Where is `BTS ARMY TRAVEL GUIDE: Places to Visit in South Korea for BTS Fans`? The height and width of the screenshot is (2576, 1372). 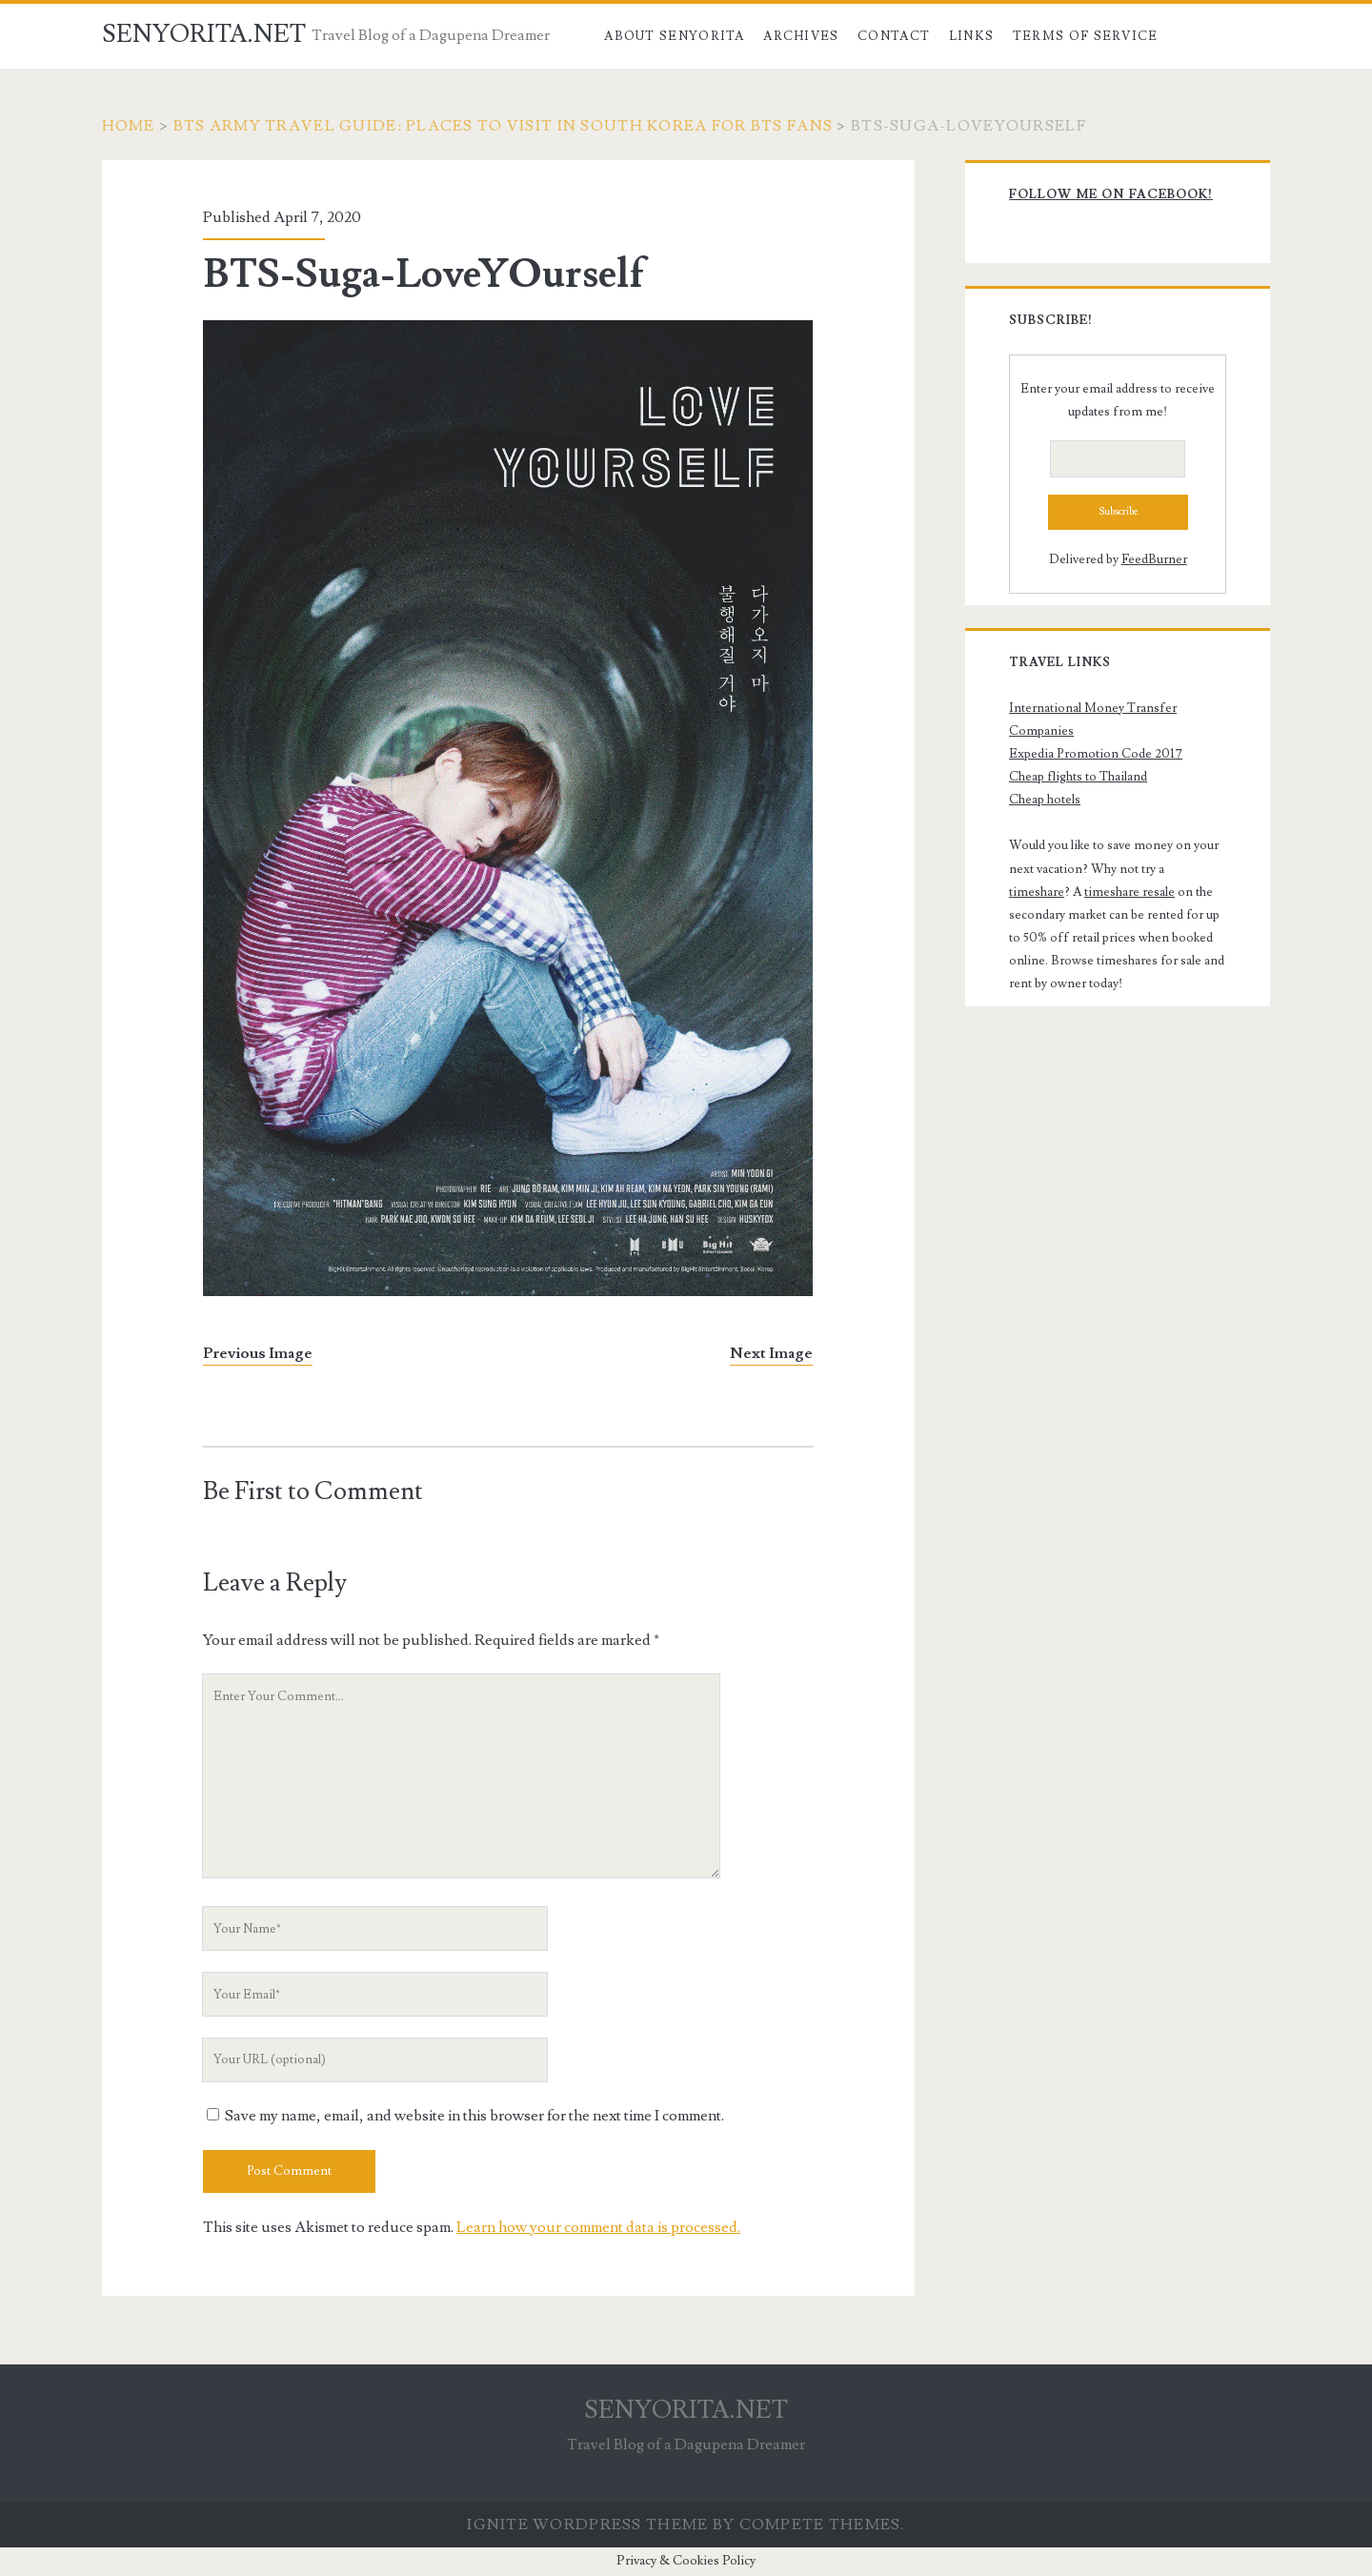 BTS ARMY TRAVEL GUIDE: Places to Visit in South Korea for BTS Fans is located at coordinates (503, 125).